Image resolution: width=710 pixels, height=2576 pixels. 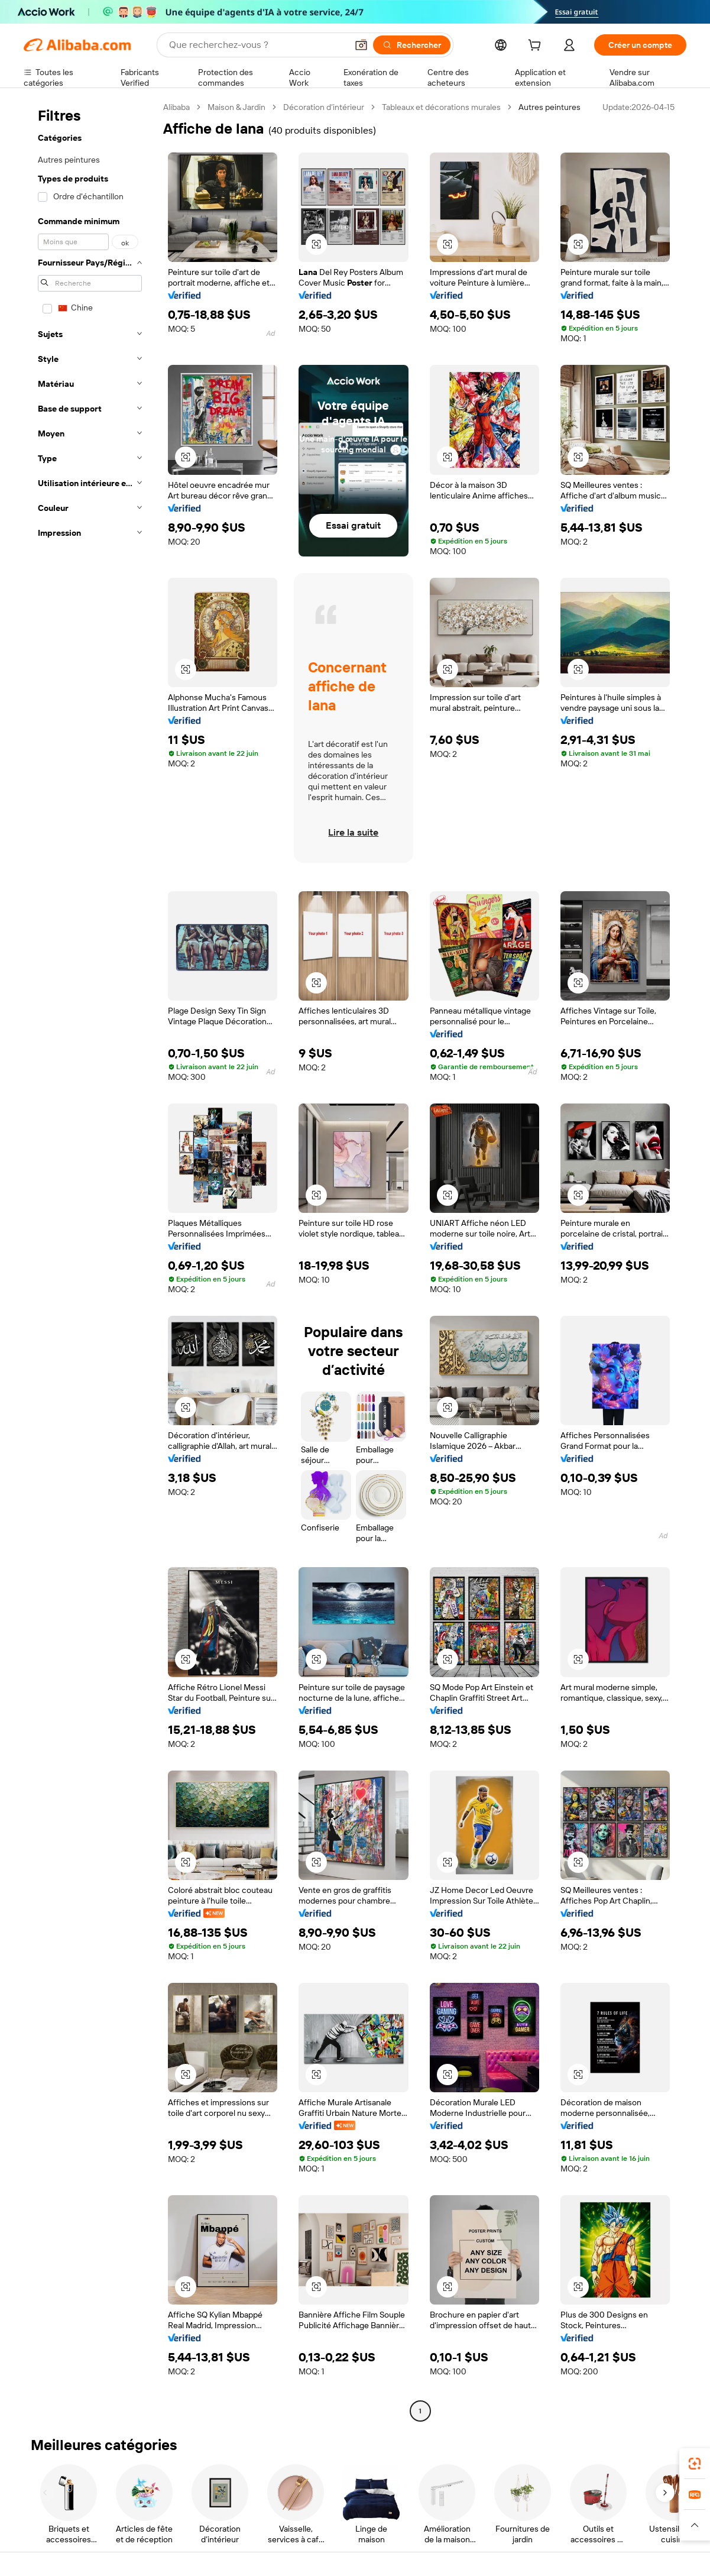 What do you see at coordinates (90, 1260) in the screenshot?
I see `[navigation]` at bounding box center [90, 1260].